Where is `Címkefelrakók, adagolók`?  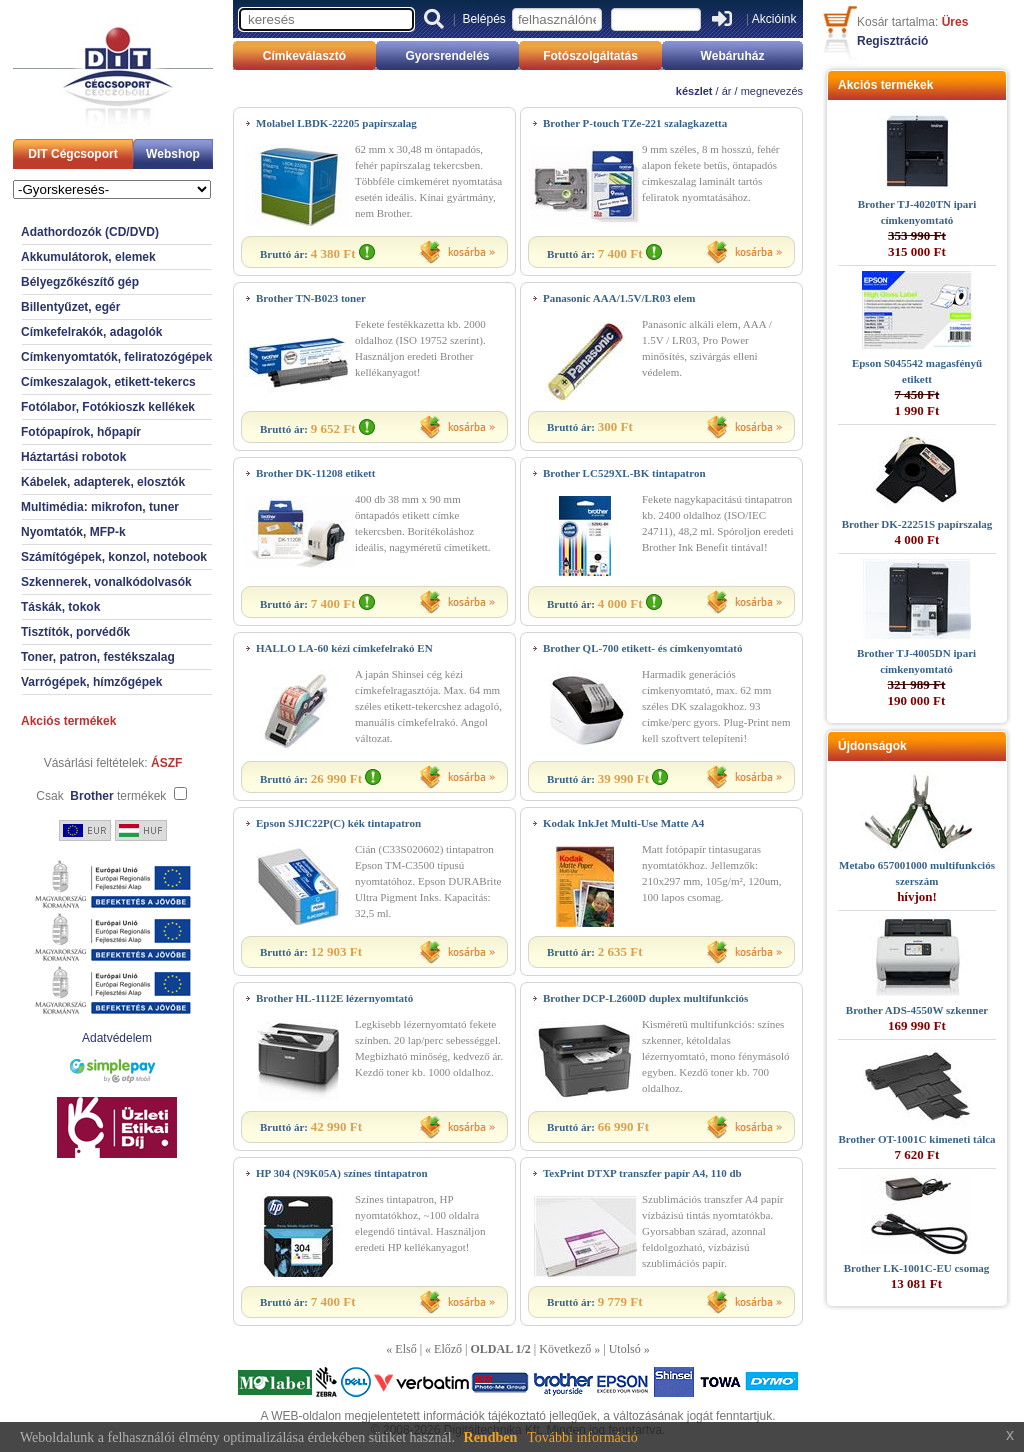
Címkefelrakók, adagolók is located at coordinates (91, 332).